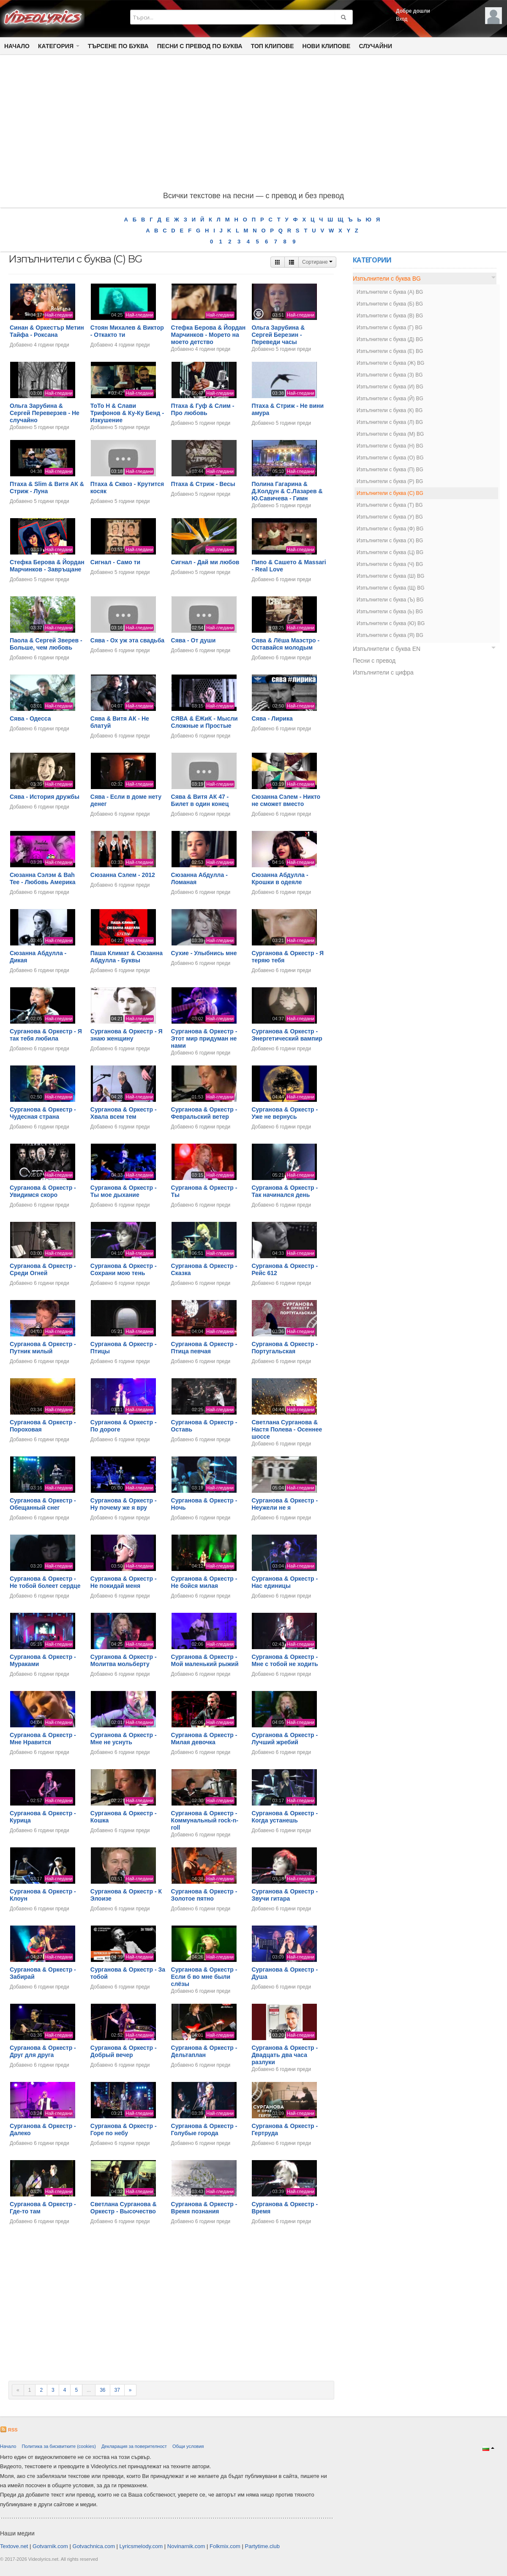  What do you see at coordinates (123, 1739) in the screenshot?
I see `Сурганова & Оркестр - Мне не уснуть` at bounding box center [123, 1739].